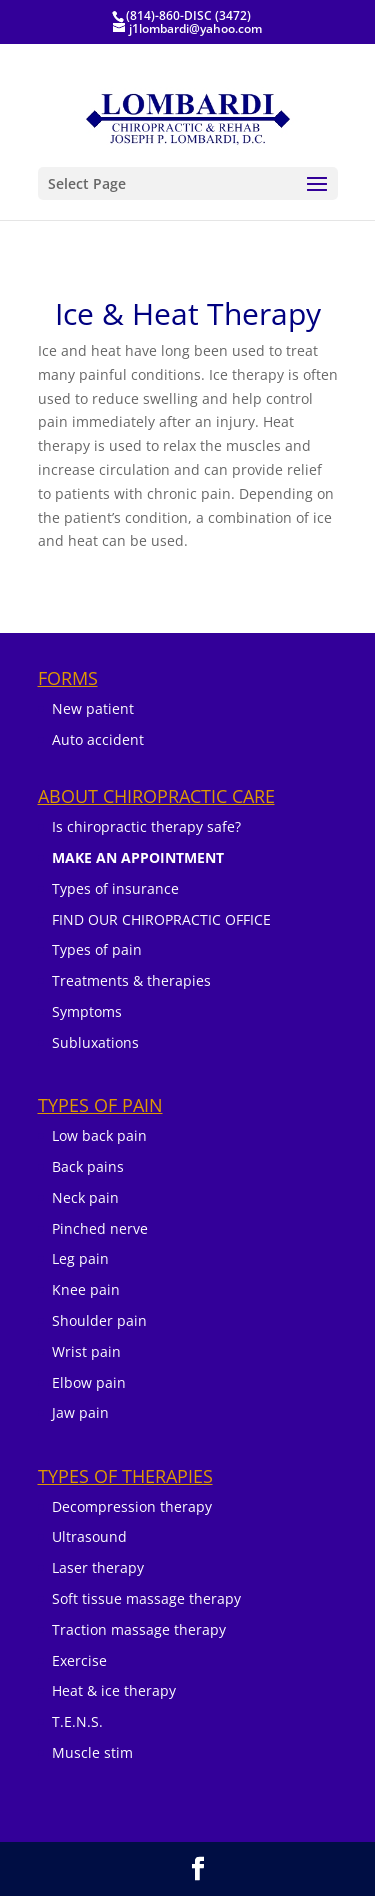 Image resolution: width=375 pixels, height=1896 pixels. I want to click on Wrist pain, so click(86, 1351).